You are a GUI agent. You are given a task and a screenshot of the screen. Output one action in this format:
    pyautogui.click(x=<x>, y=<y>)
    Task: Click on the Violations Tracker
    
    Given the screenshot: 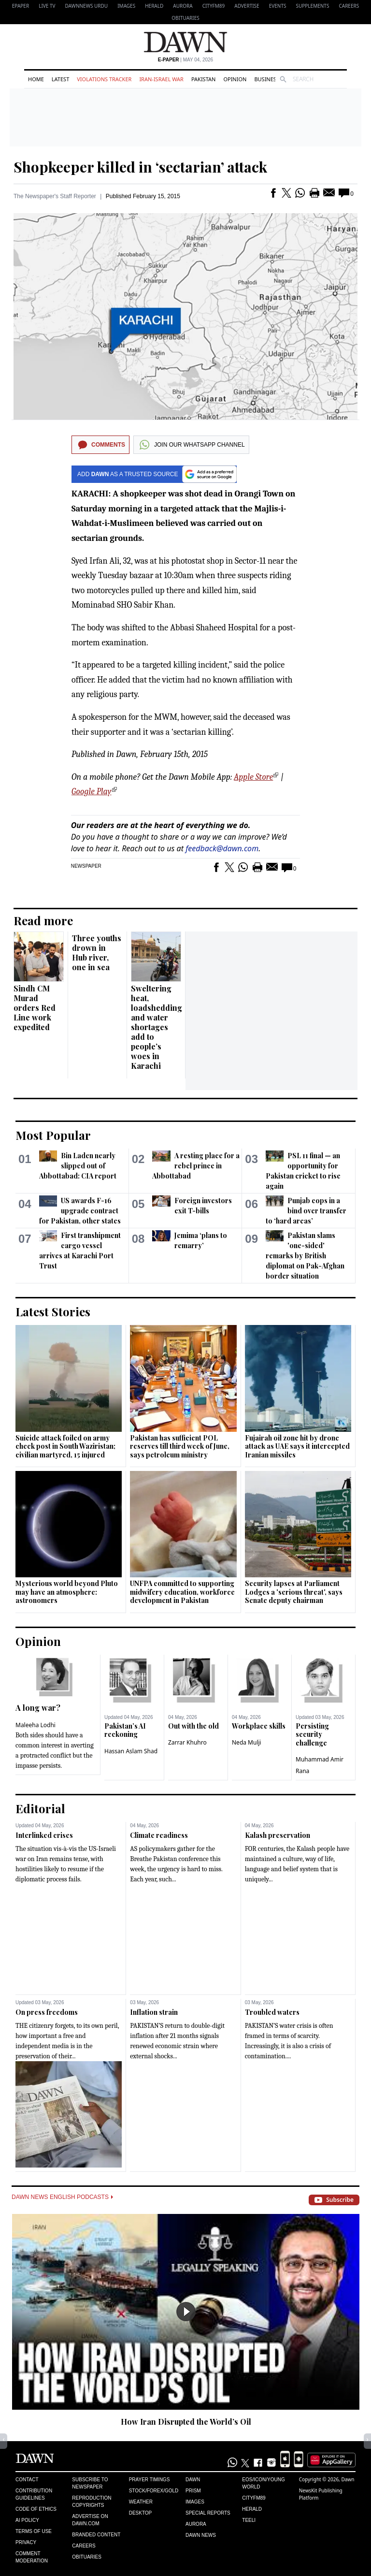 What is the action you would take?
    pyautogui.click(x=104, y=79)
    